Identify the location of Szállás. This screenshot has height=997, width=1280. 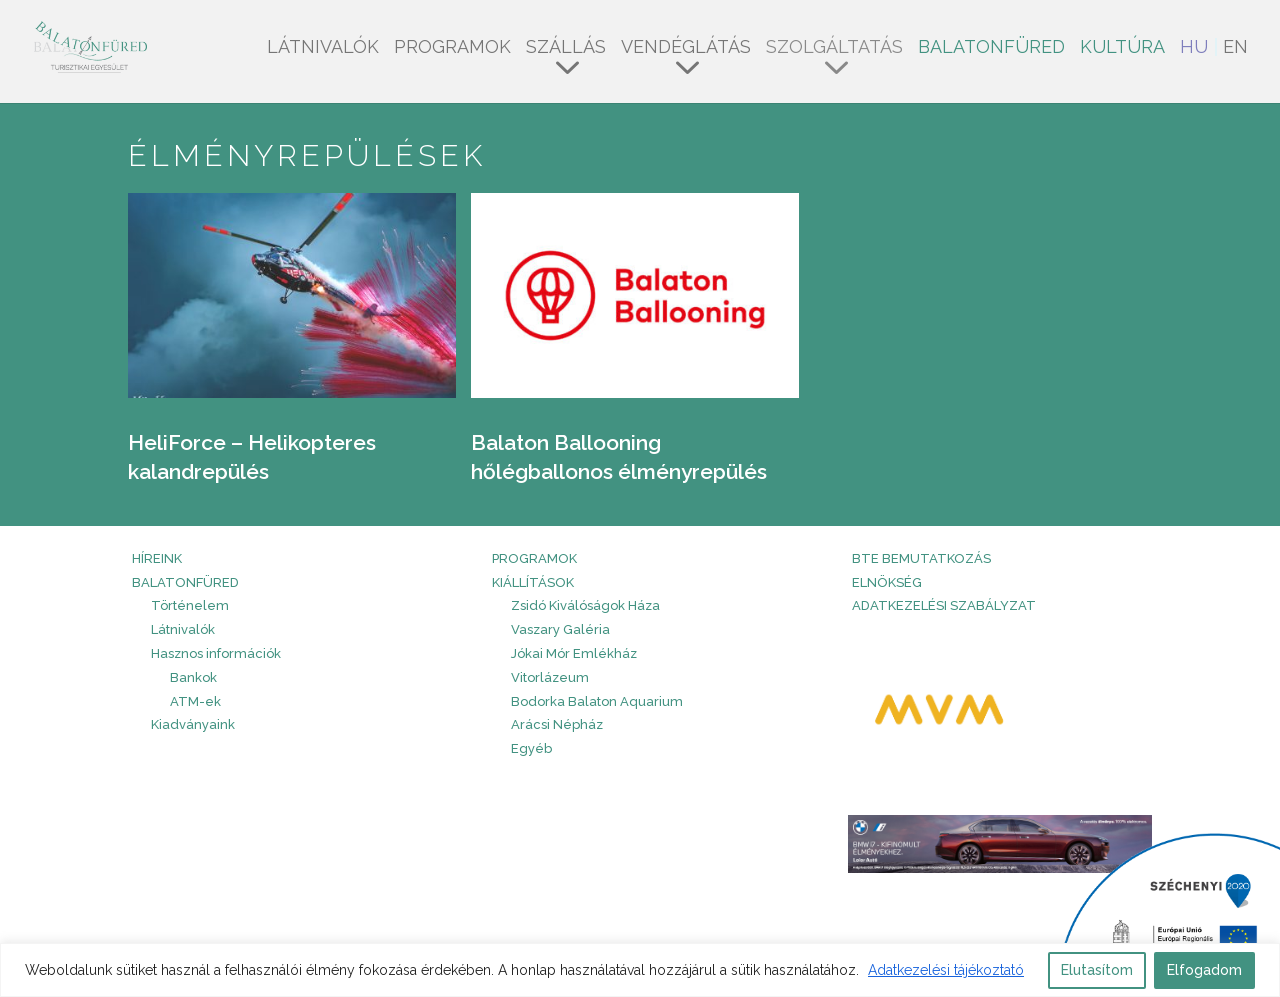
(566, 48).